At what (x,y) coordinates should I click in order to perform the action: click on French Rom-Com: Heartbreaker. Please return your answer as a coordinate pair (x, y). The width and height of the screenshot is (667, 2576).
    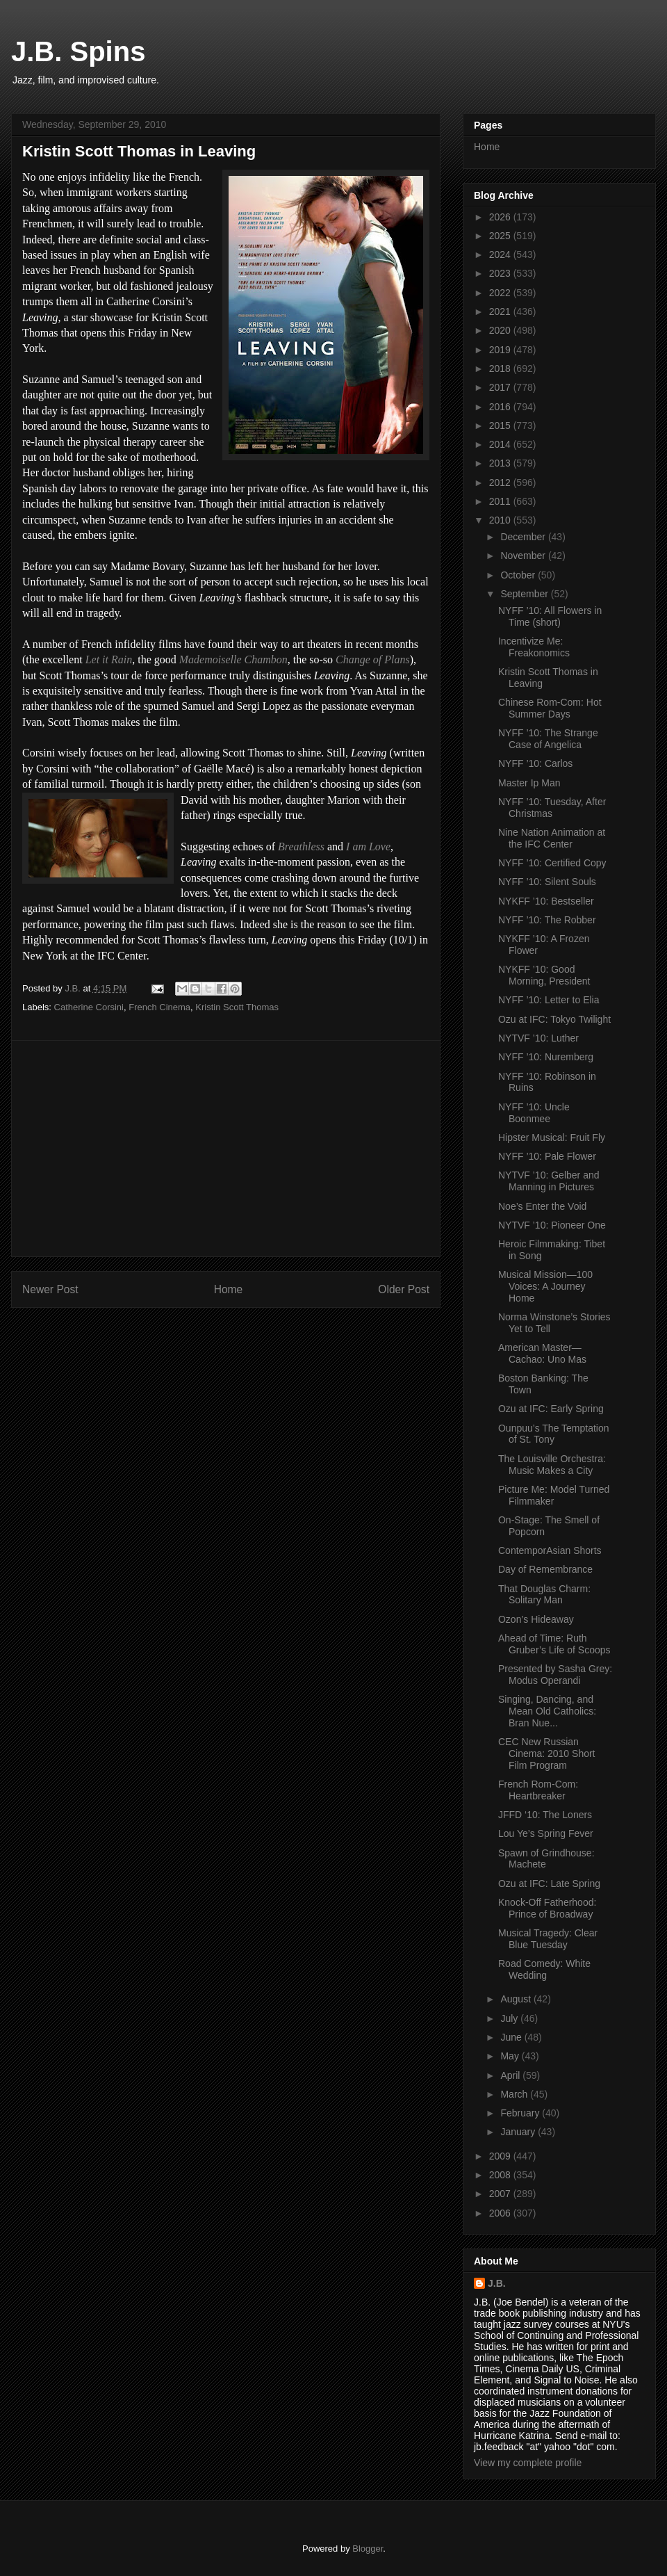
    Looking at the image, I should click on (538, 1790).